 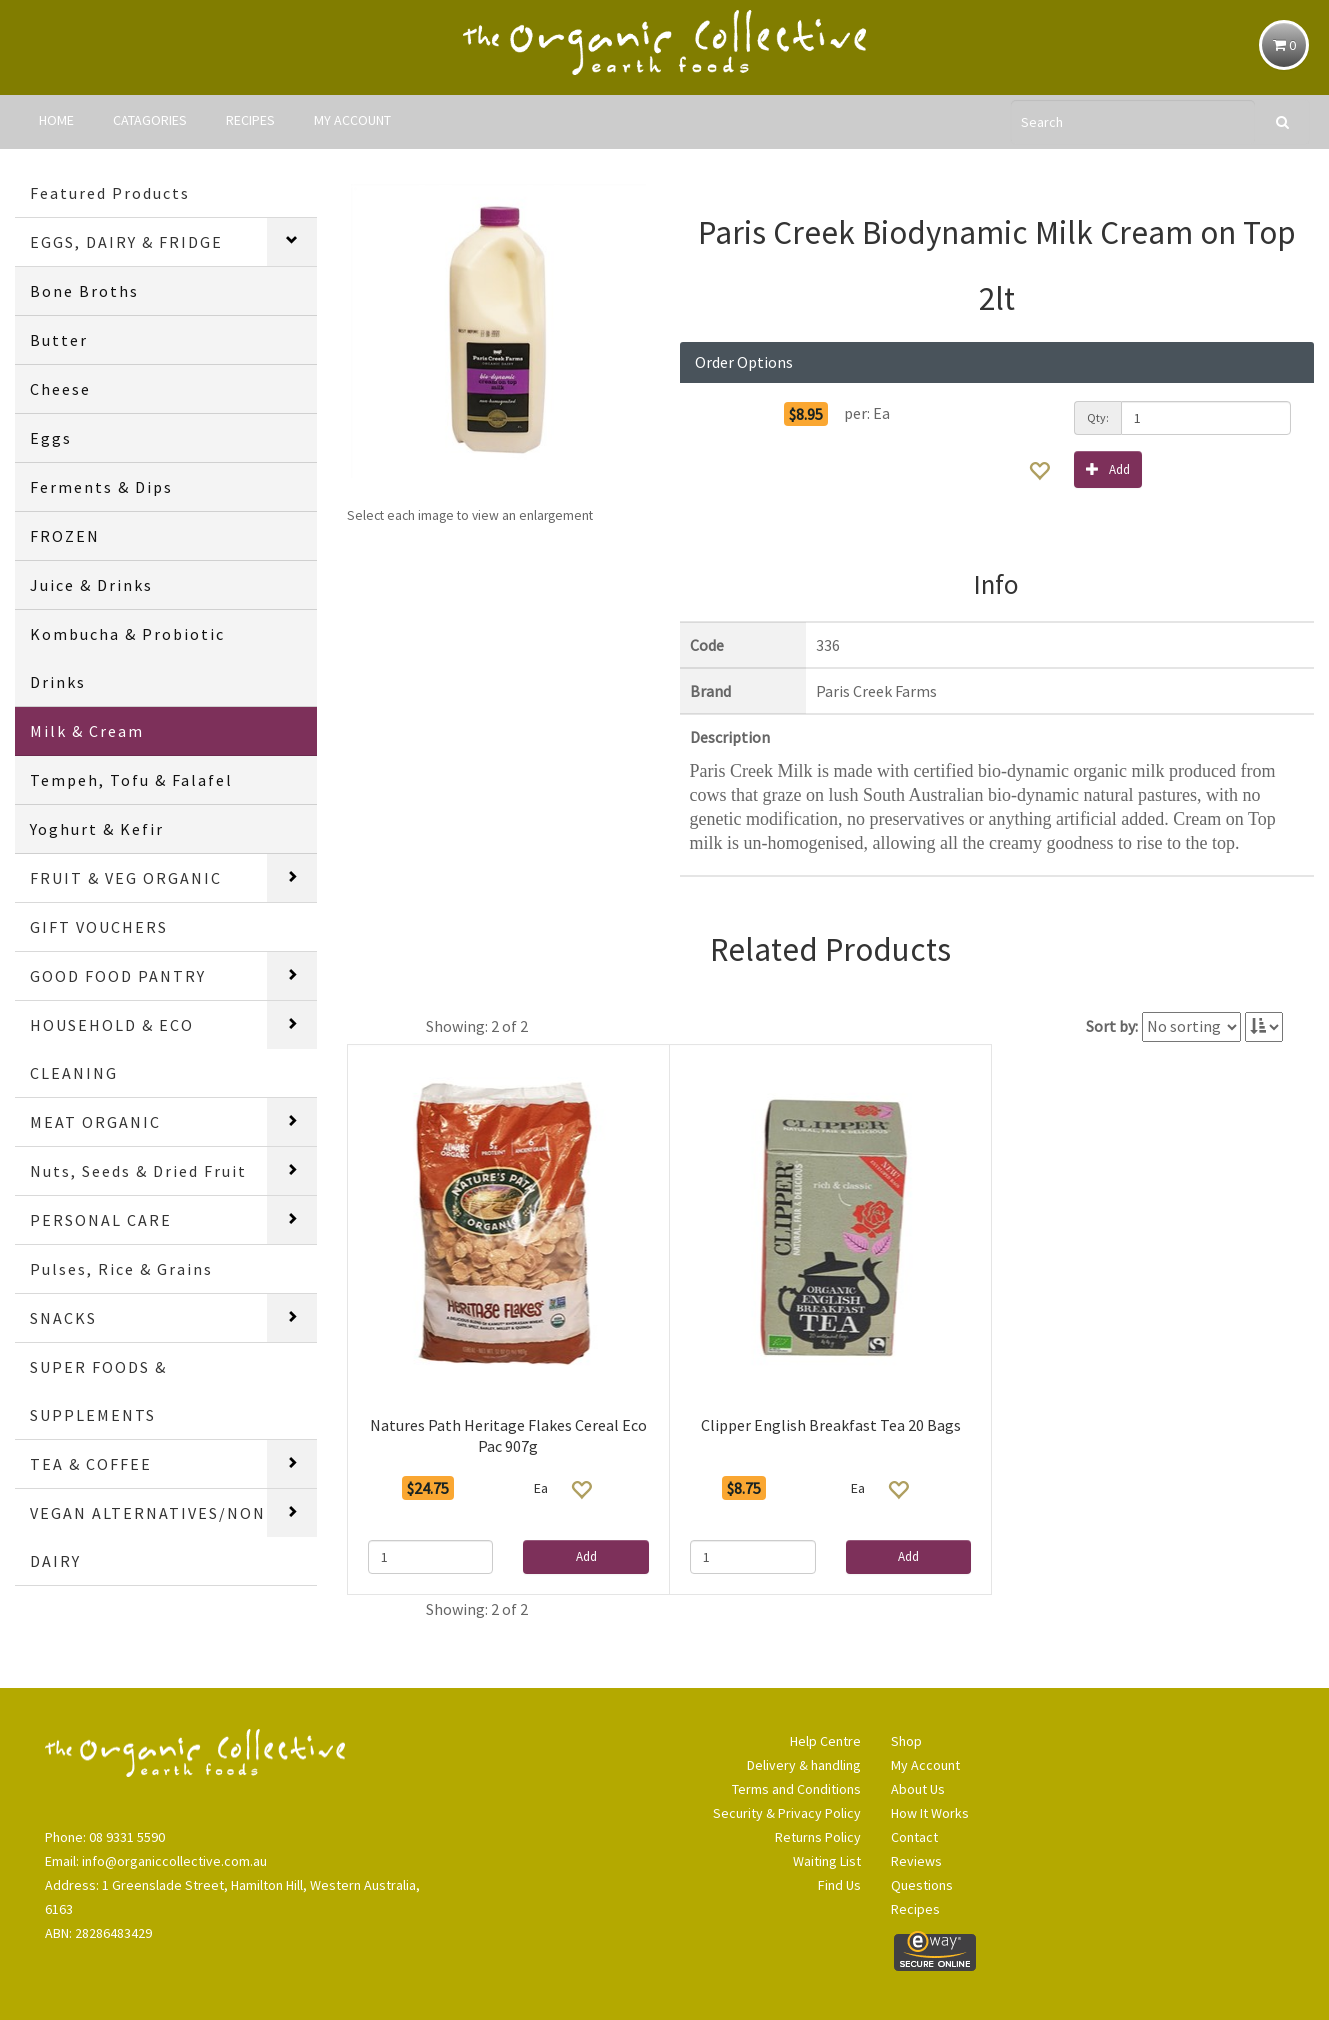 I want to click on CATAGORIES, so click(x=150, y=120).